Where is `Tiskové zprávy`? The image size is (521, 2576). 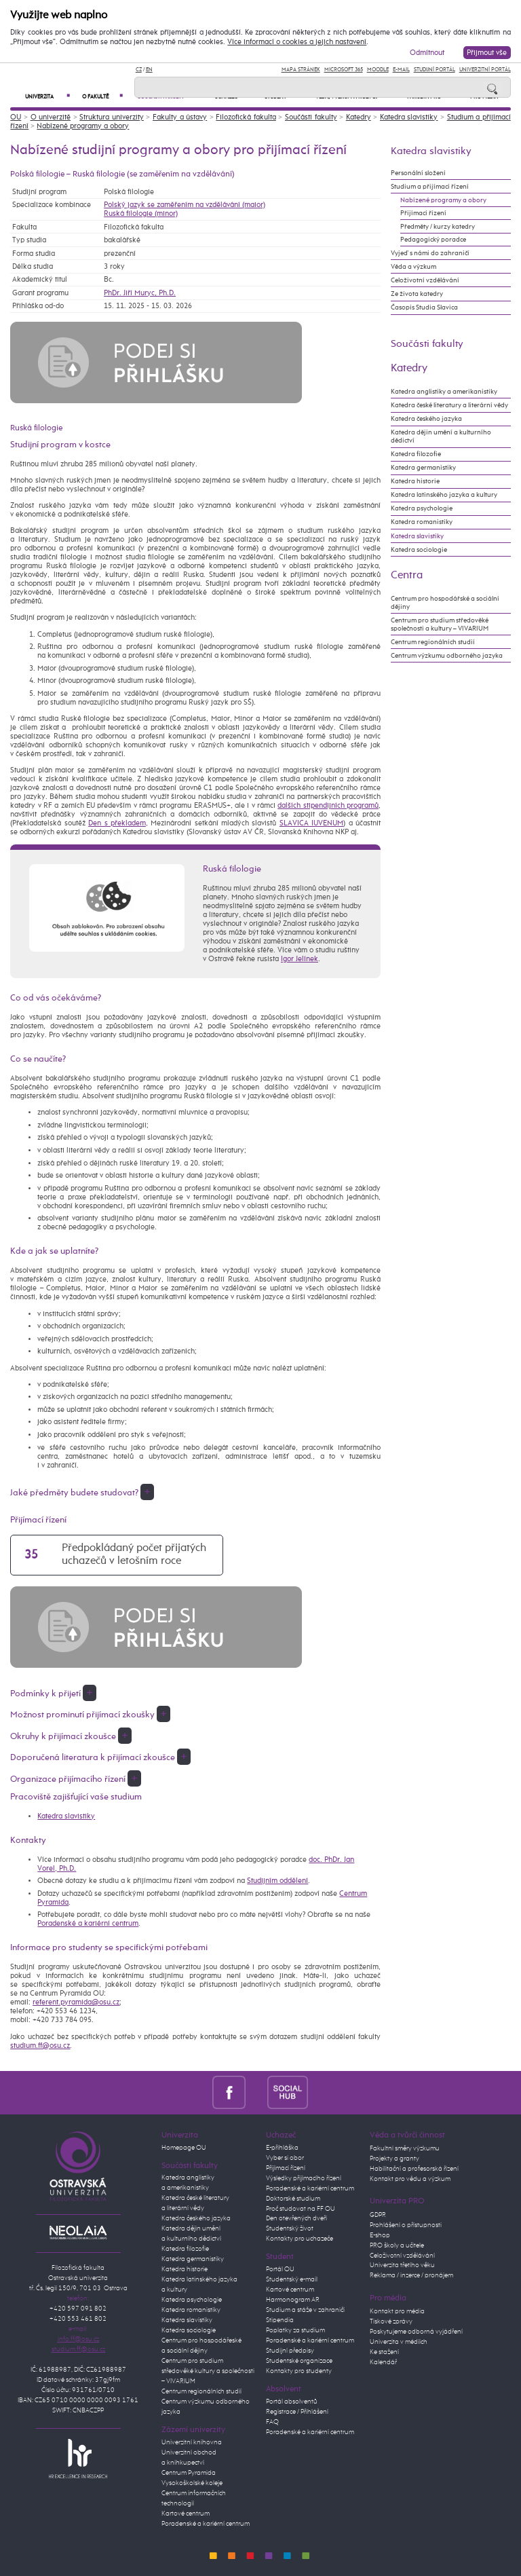
Tiskové zprávy is located at coordinates (391, 2321).